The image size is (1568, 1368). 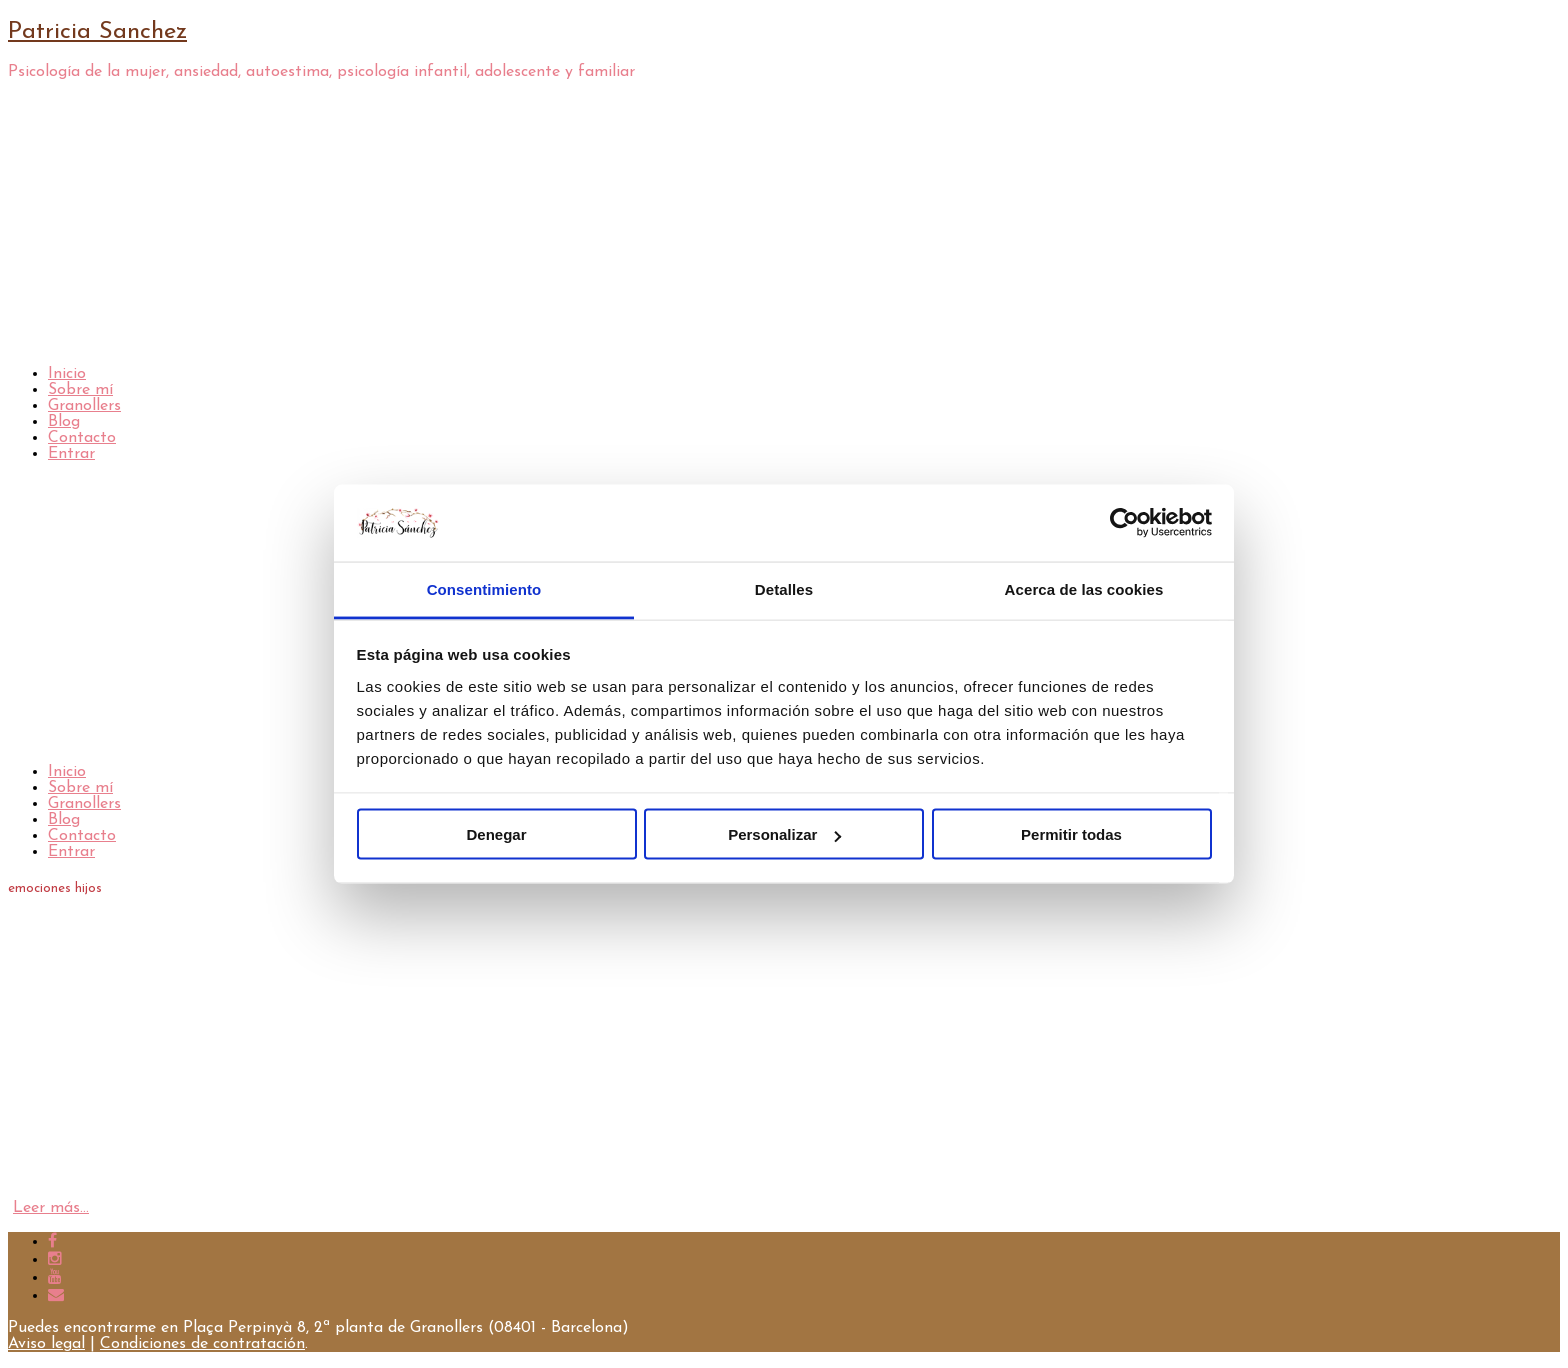 I want to click on Leer más…, so click(x=51, y=1208).